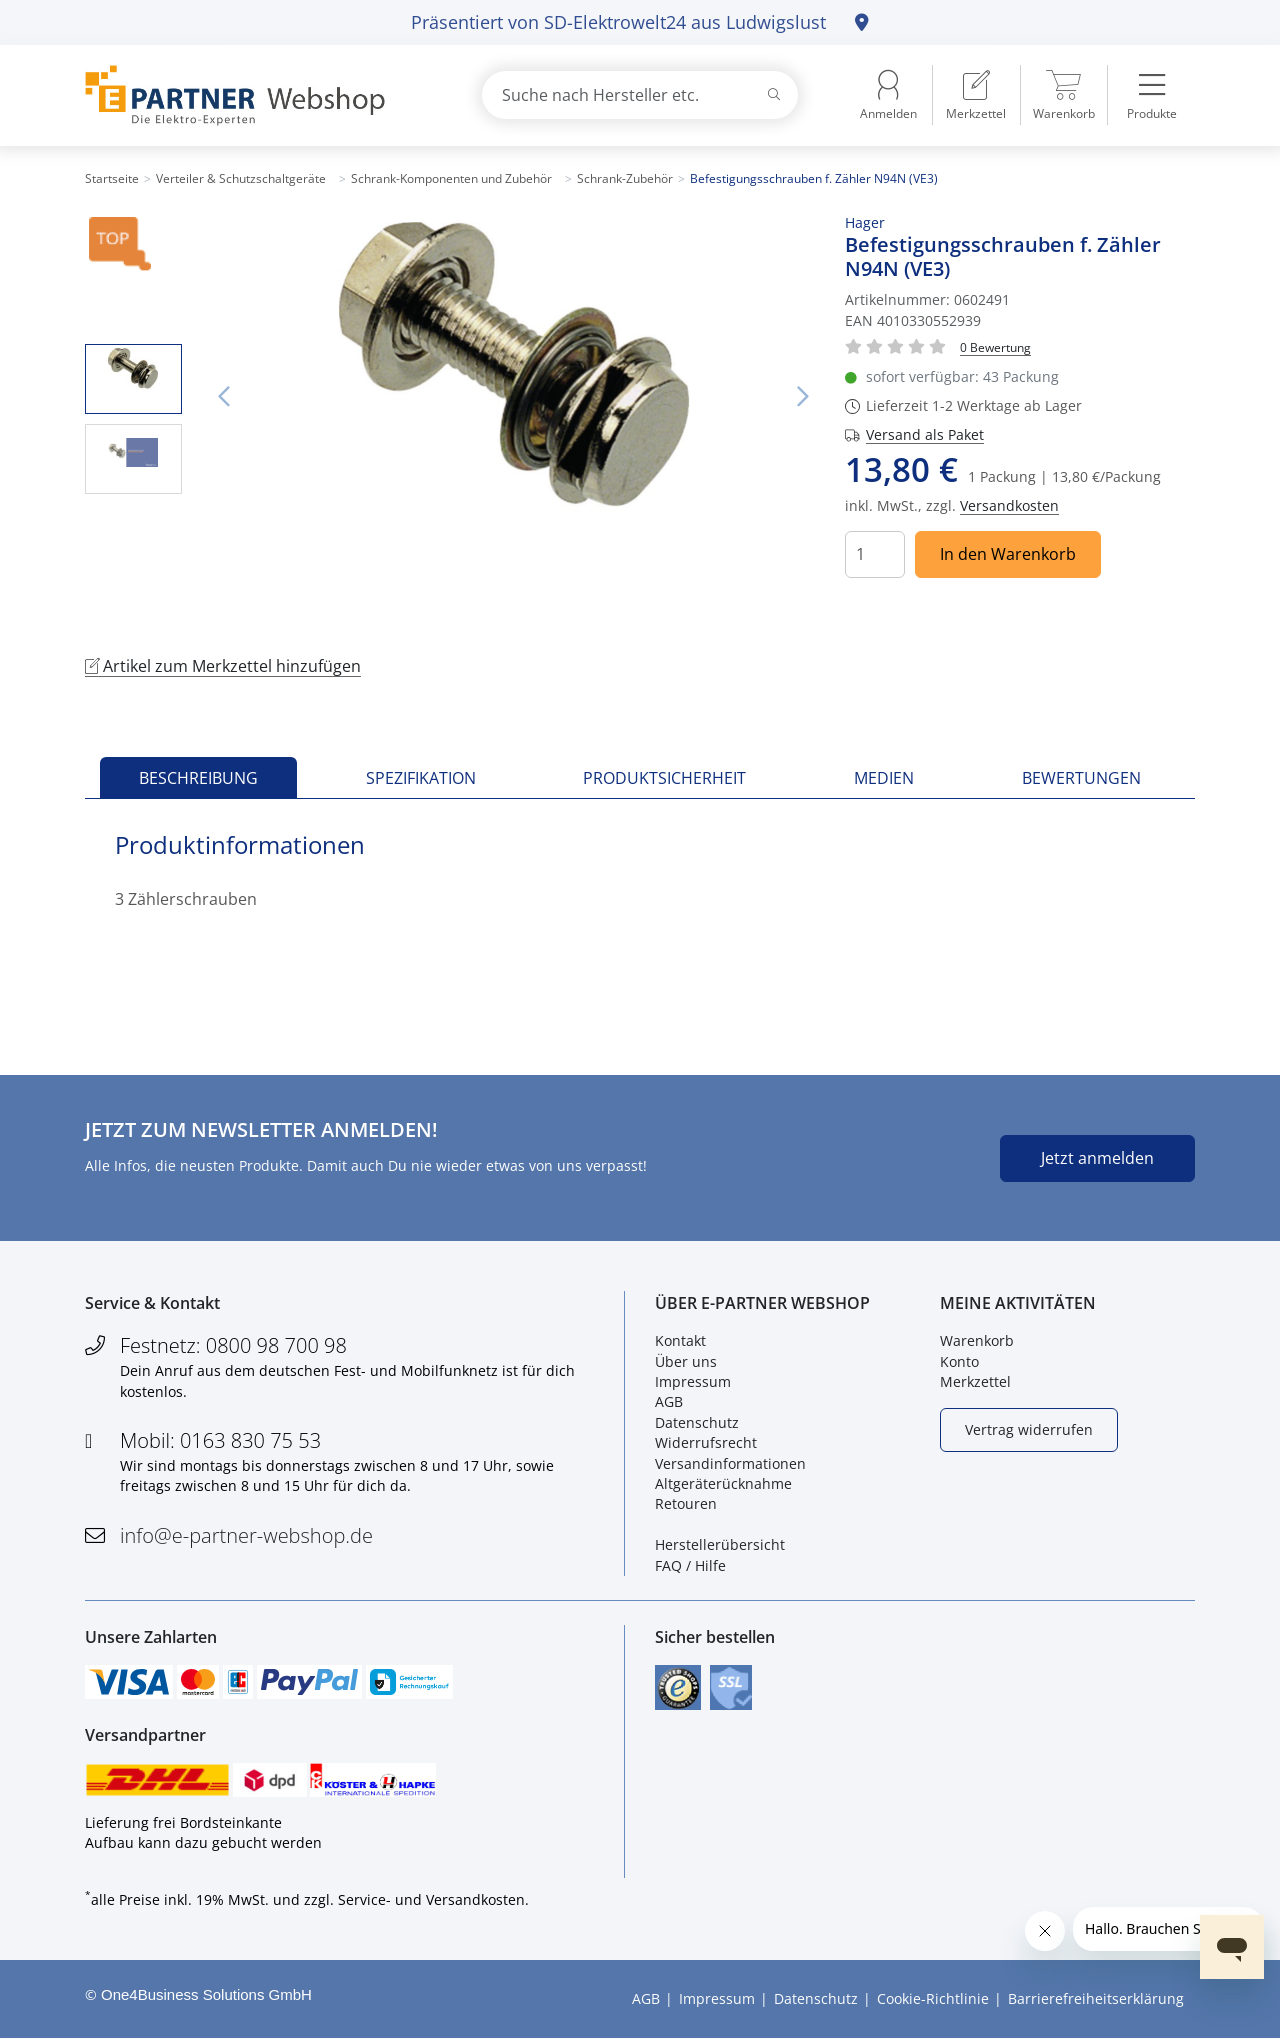 Image resolution: width=1280 pixels, height=2039 pixels. What do you see at coordinates (723, 1483) in the screenshot?
I see `Altgeräterücknahme` at bounding box center [723, 1483].